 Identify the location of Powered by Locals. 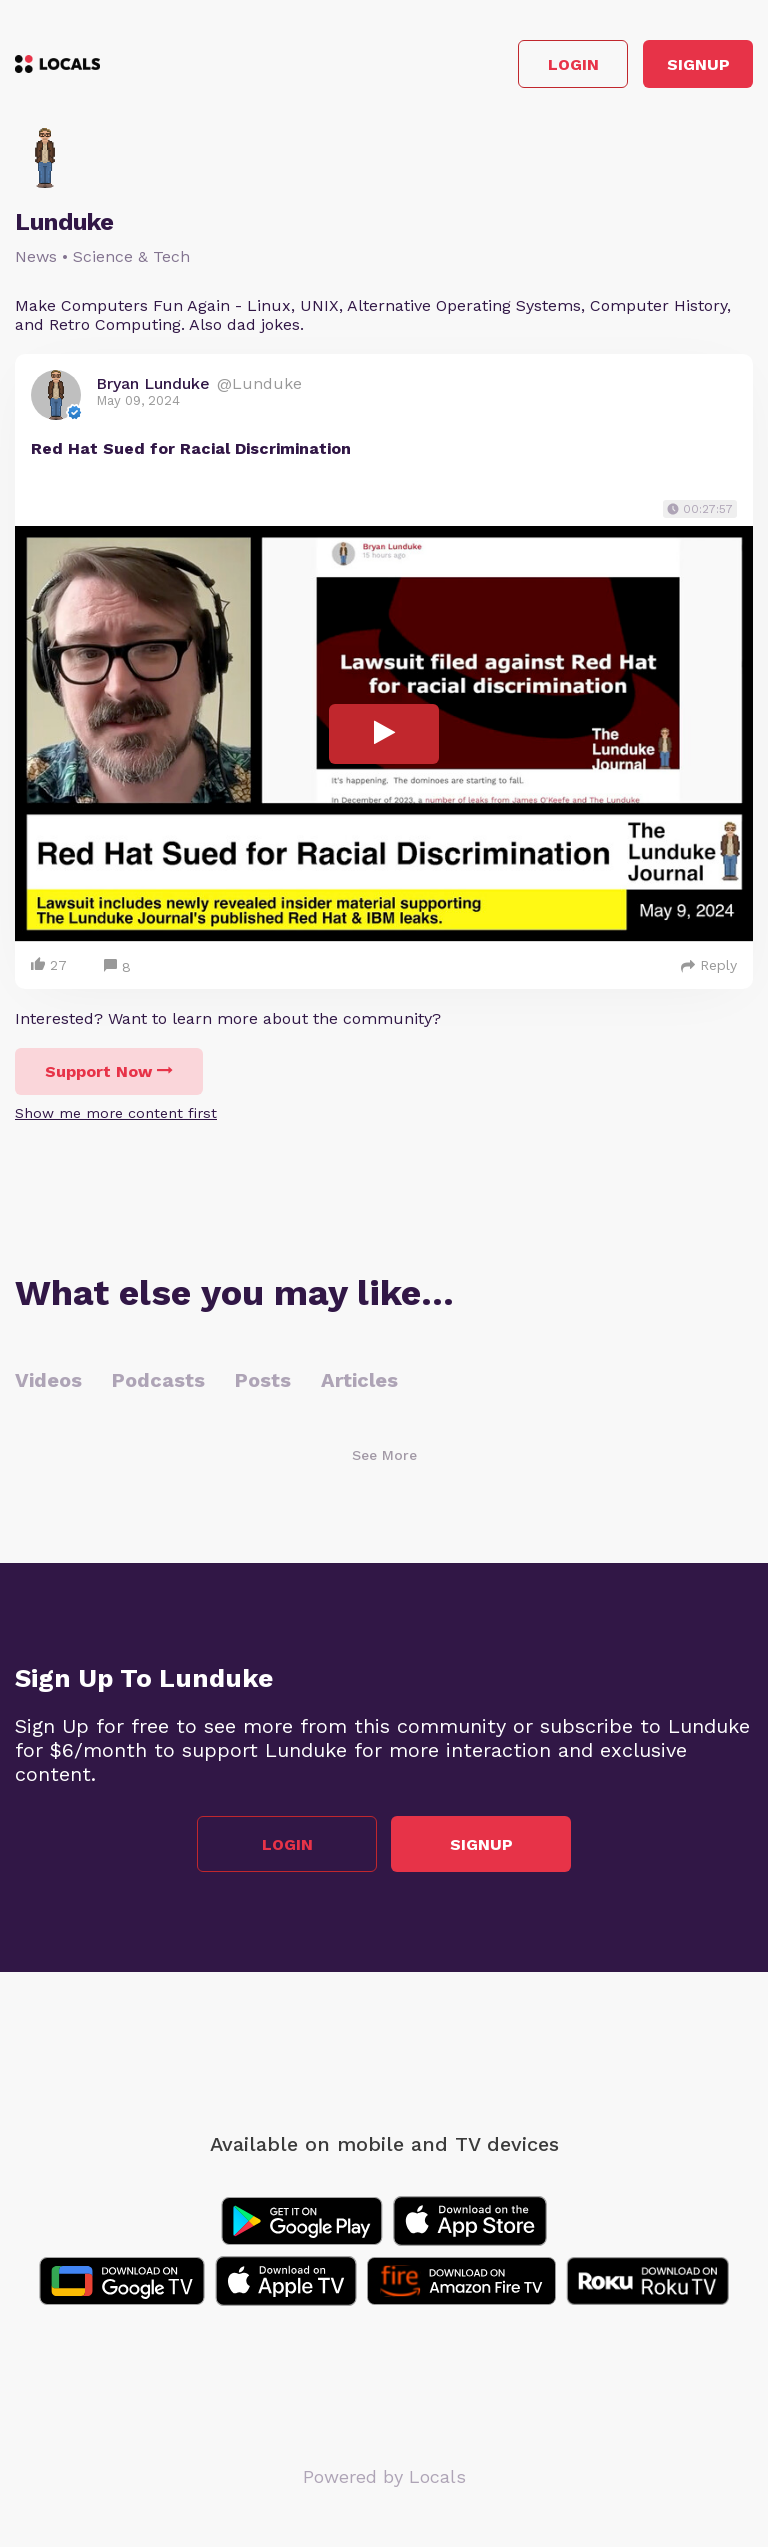
(384, 2476).